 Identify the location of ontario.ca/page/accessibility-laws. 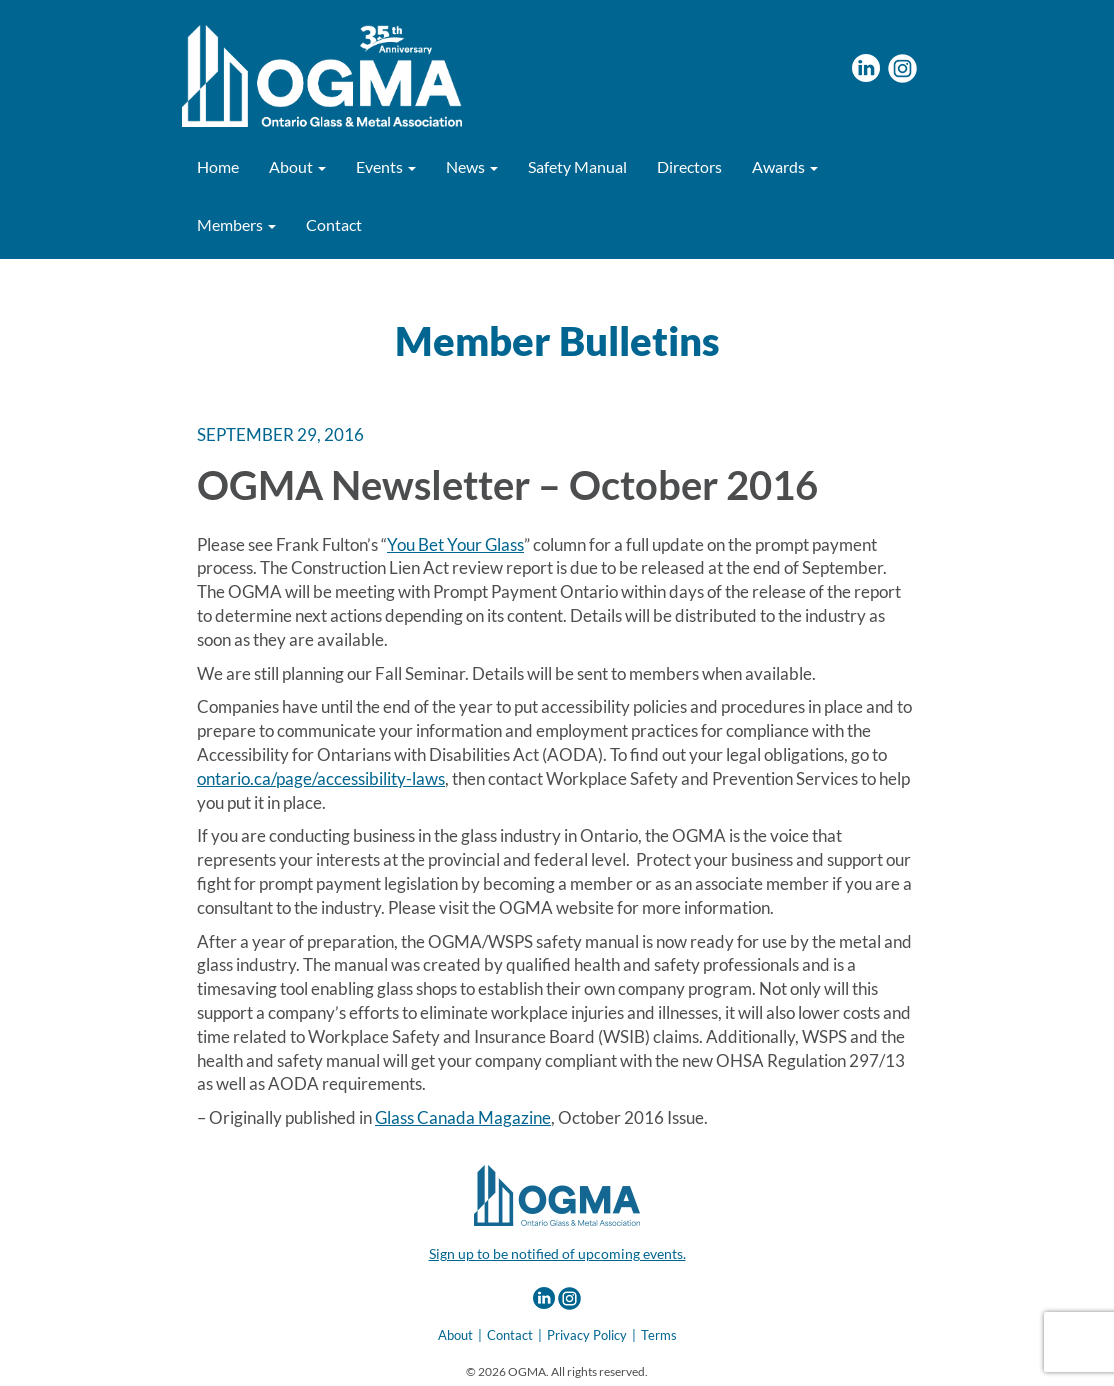
(321, 778).